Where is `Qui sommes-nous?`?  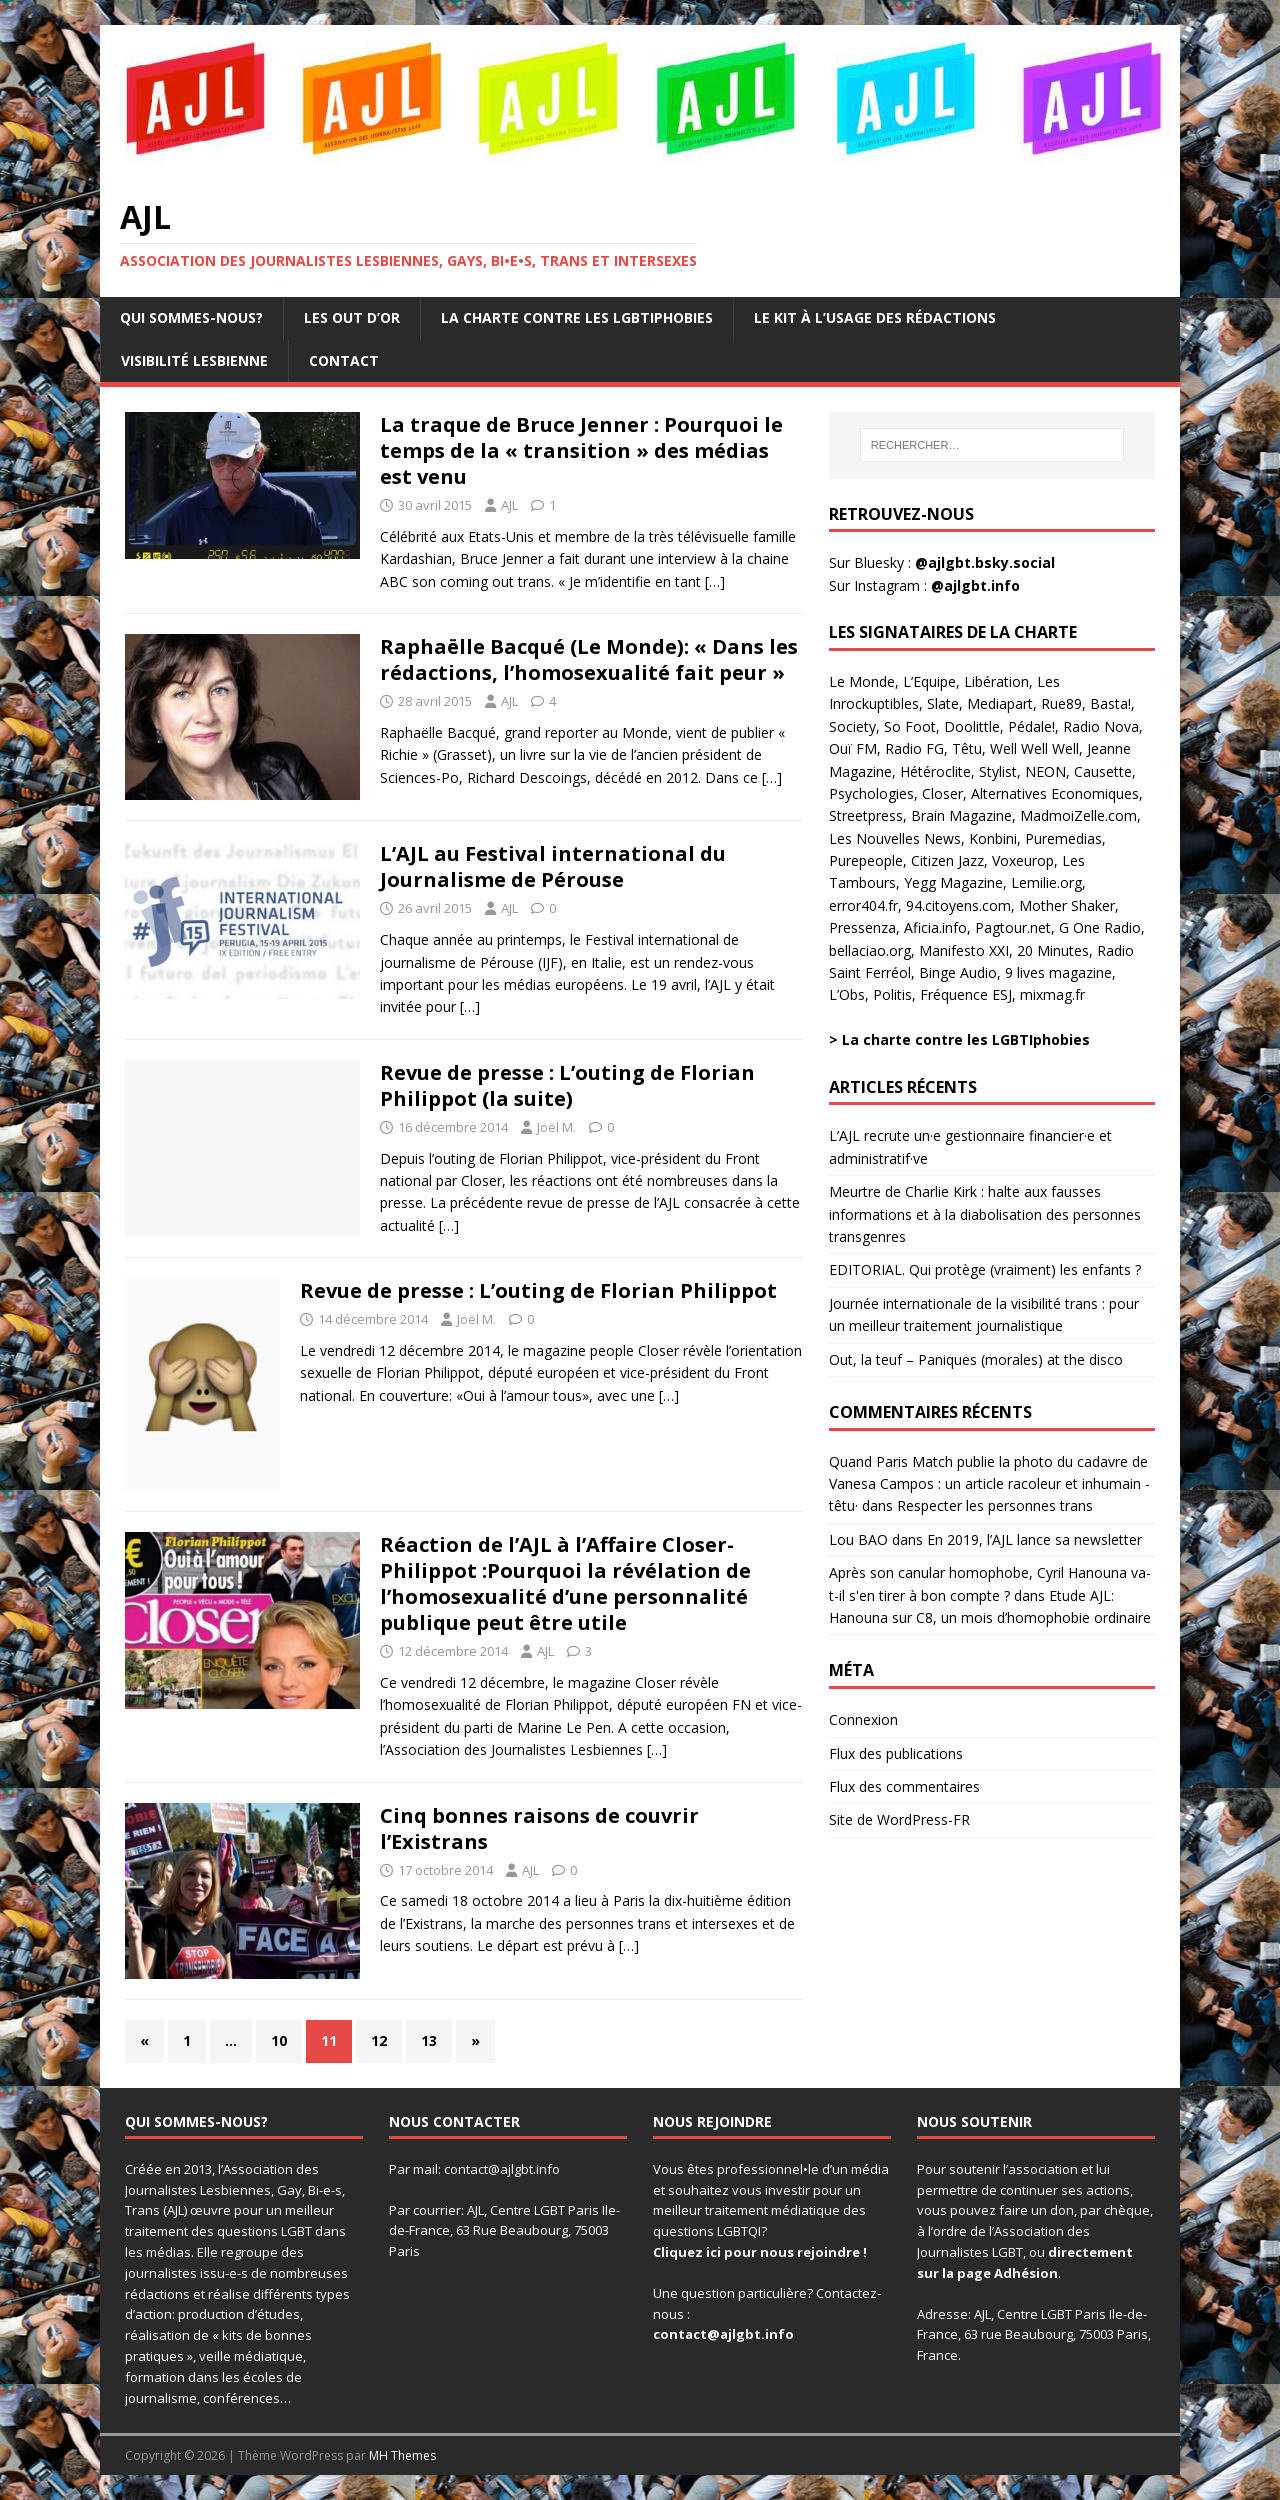
Qui sommes-nous? is located at coordinates (191, 317).